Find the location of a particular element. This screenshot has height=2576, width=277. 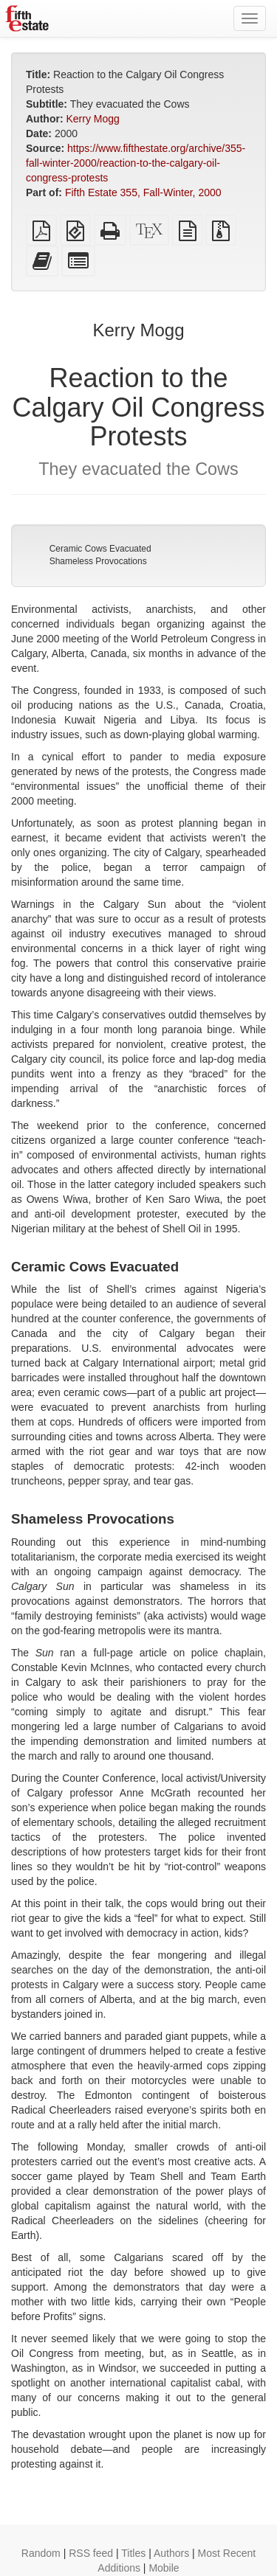

Mobile is located at coordinates (163, 2568).